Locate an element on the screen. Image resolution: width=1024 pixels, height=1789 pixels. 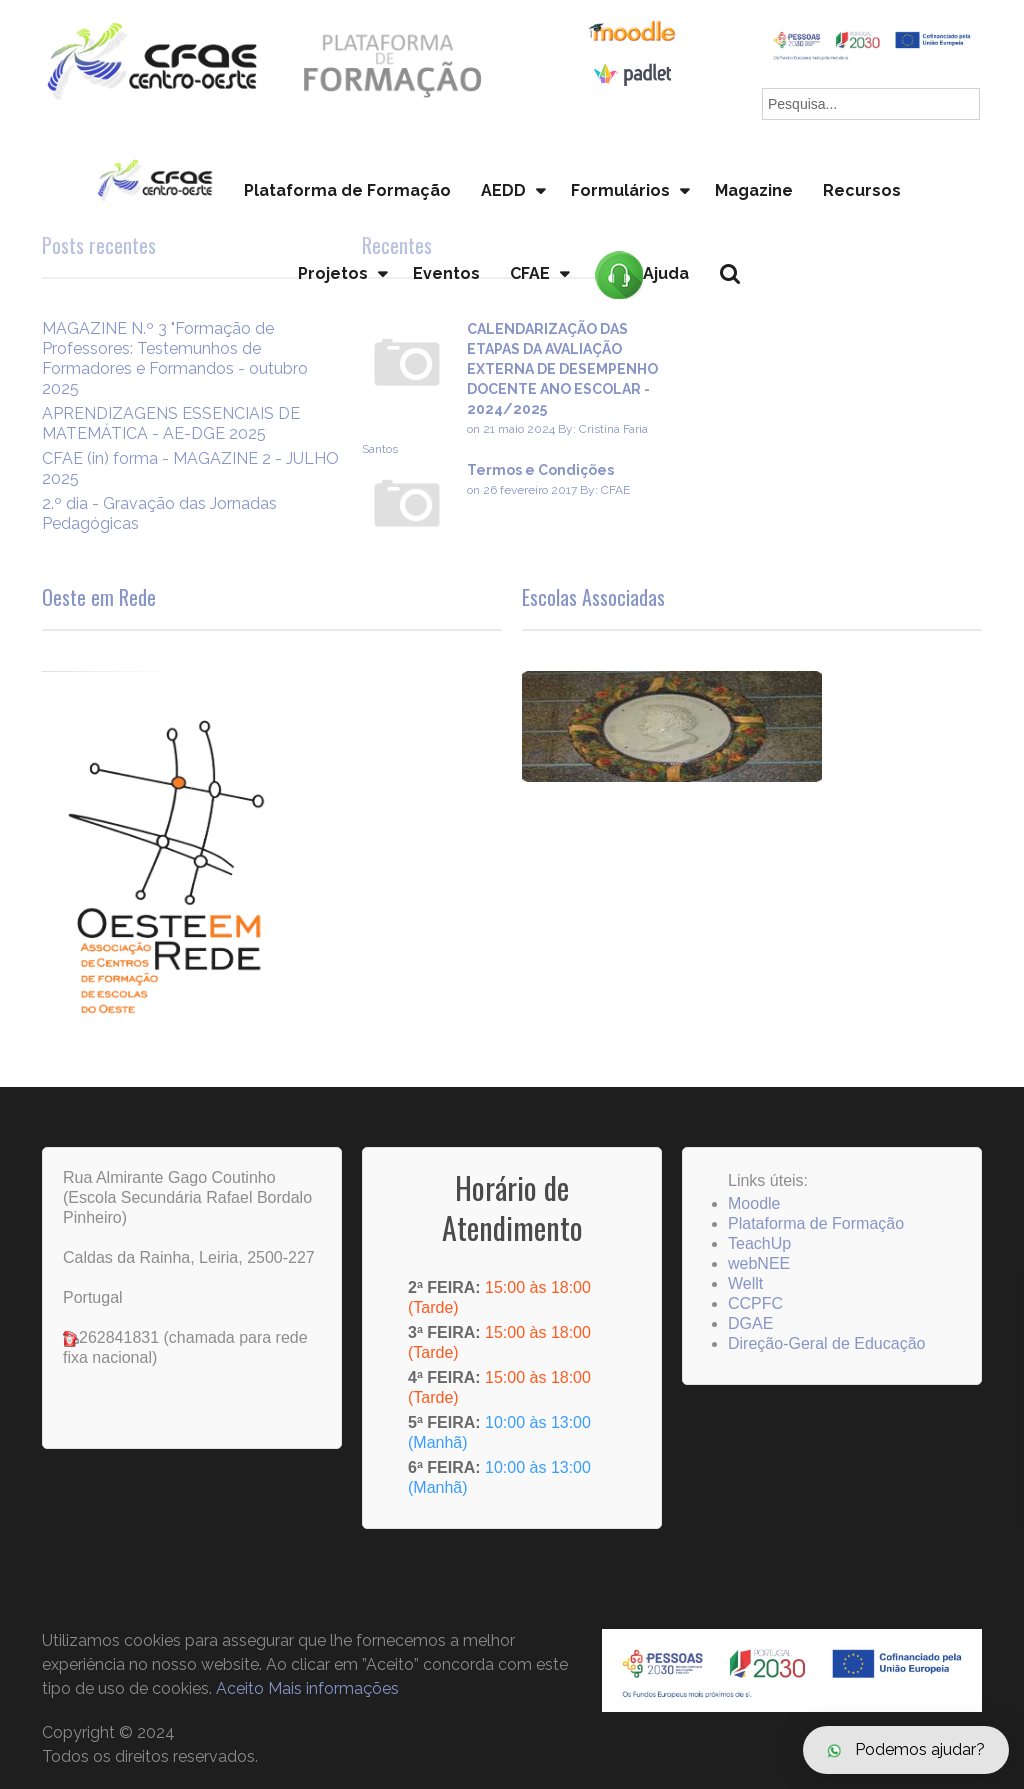
Formulários is located at coordinates (620, 190).